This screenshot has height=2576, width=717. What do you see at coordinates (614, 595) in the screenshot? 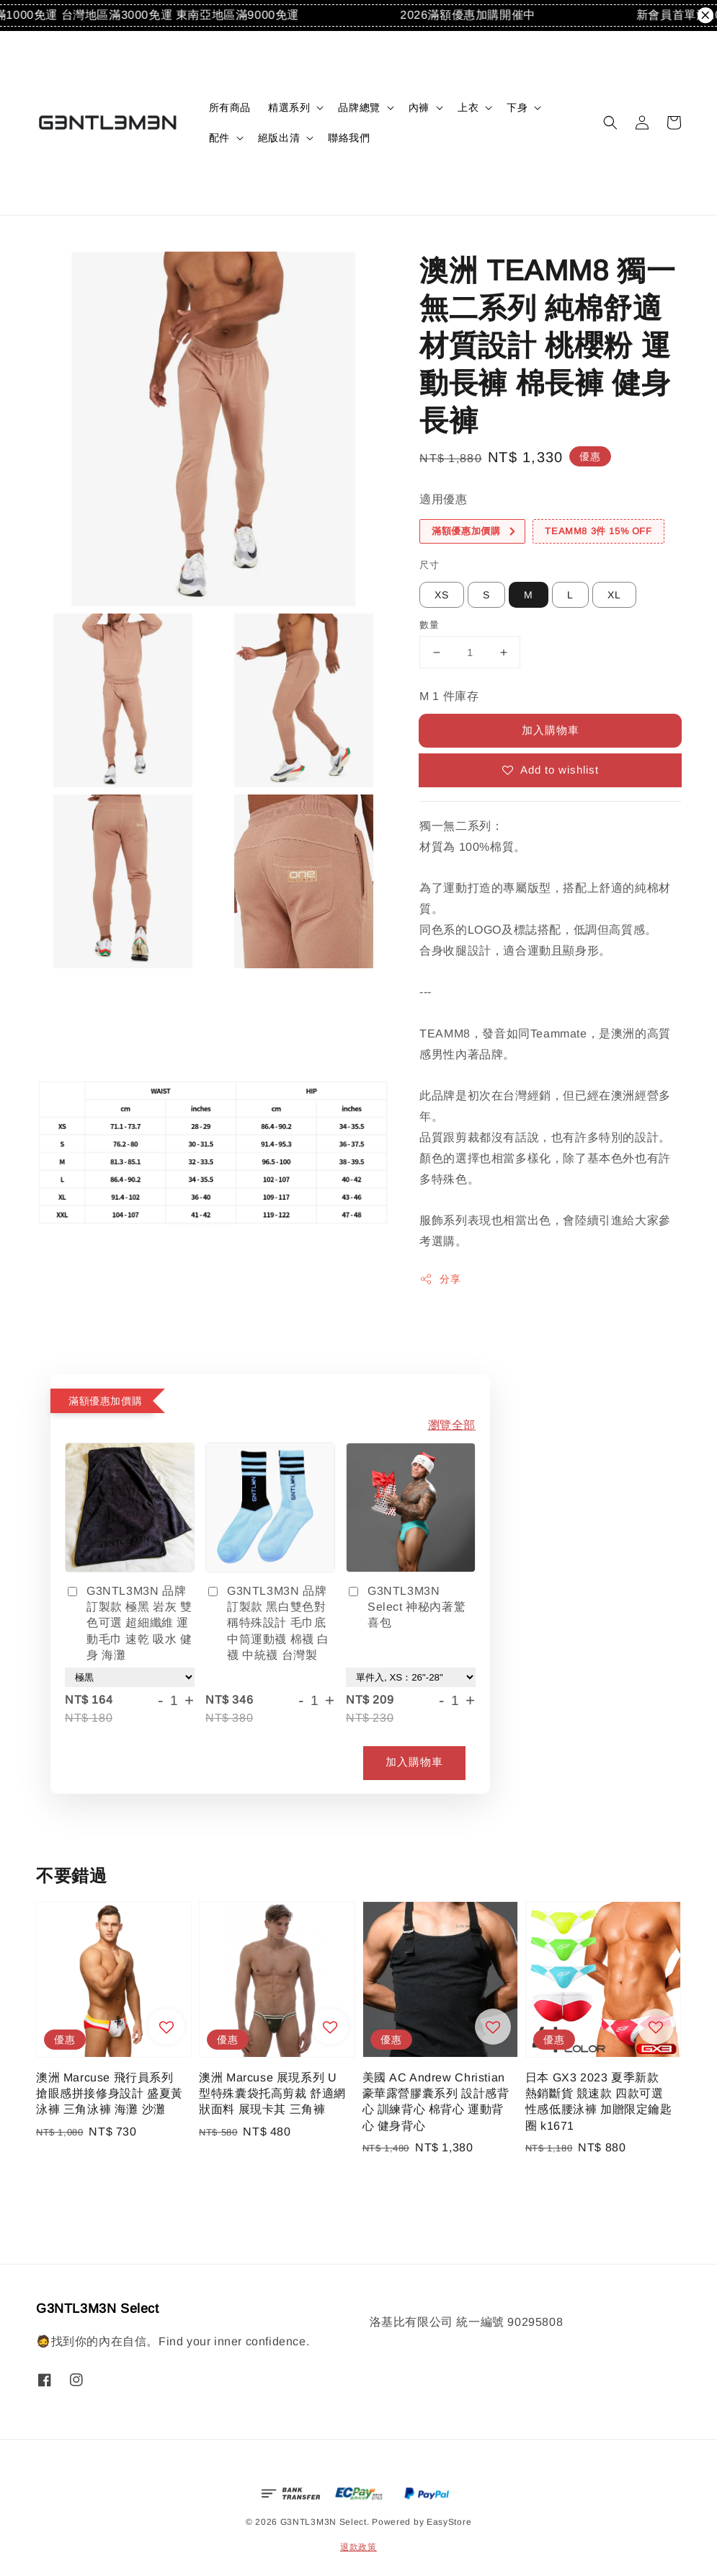
I see `XL` at bounding box center [614, 595].